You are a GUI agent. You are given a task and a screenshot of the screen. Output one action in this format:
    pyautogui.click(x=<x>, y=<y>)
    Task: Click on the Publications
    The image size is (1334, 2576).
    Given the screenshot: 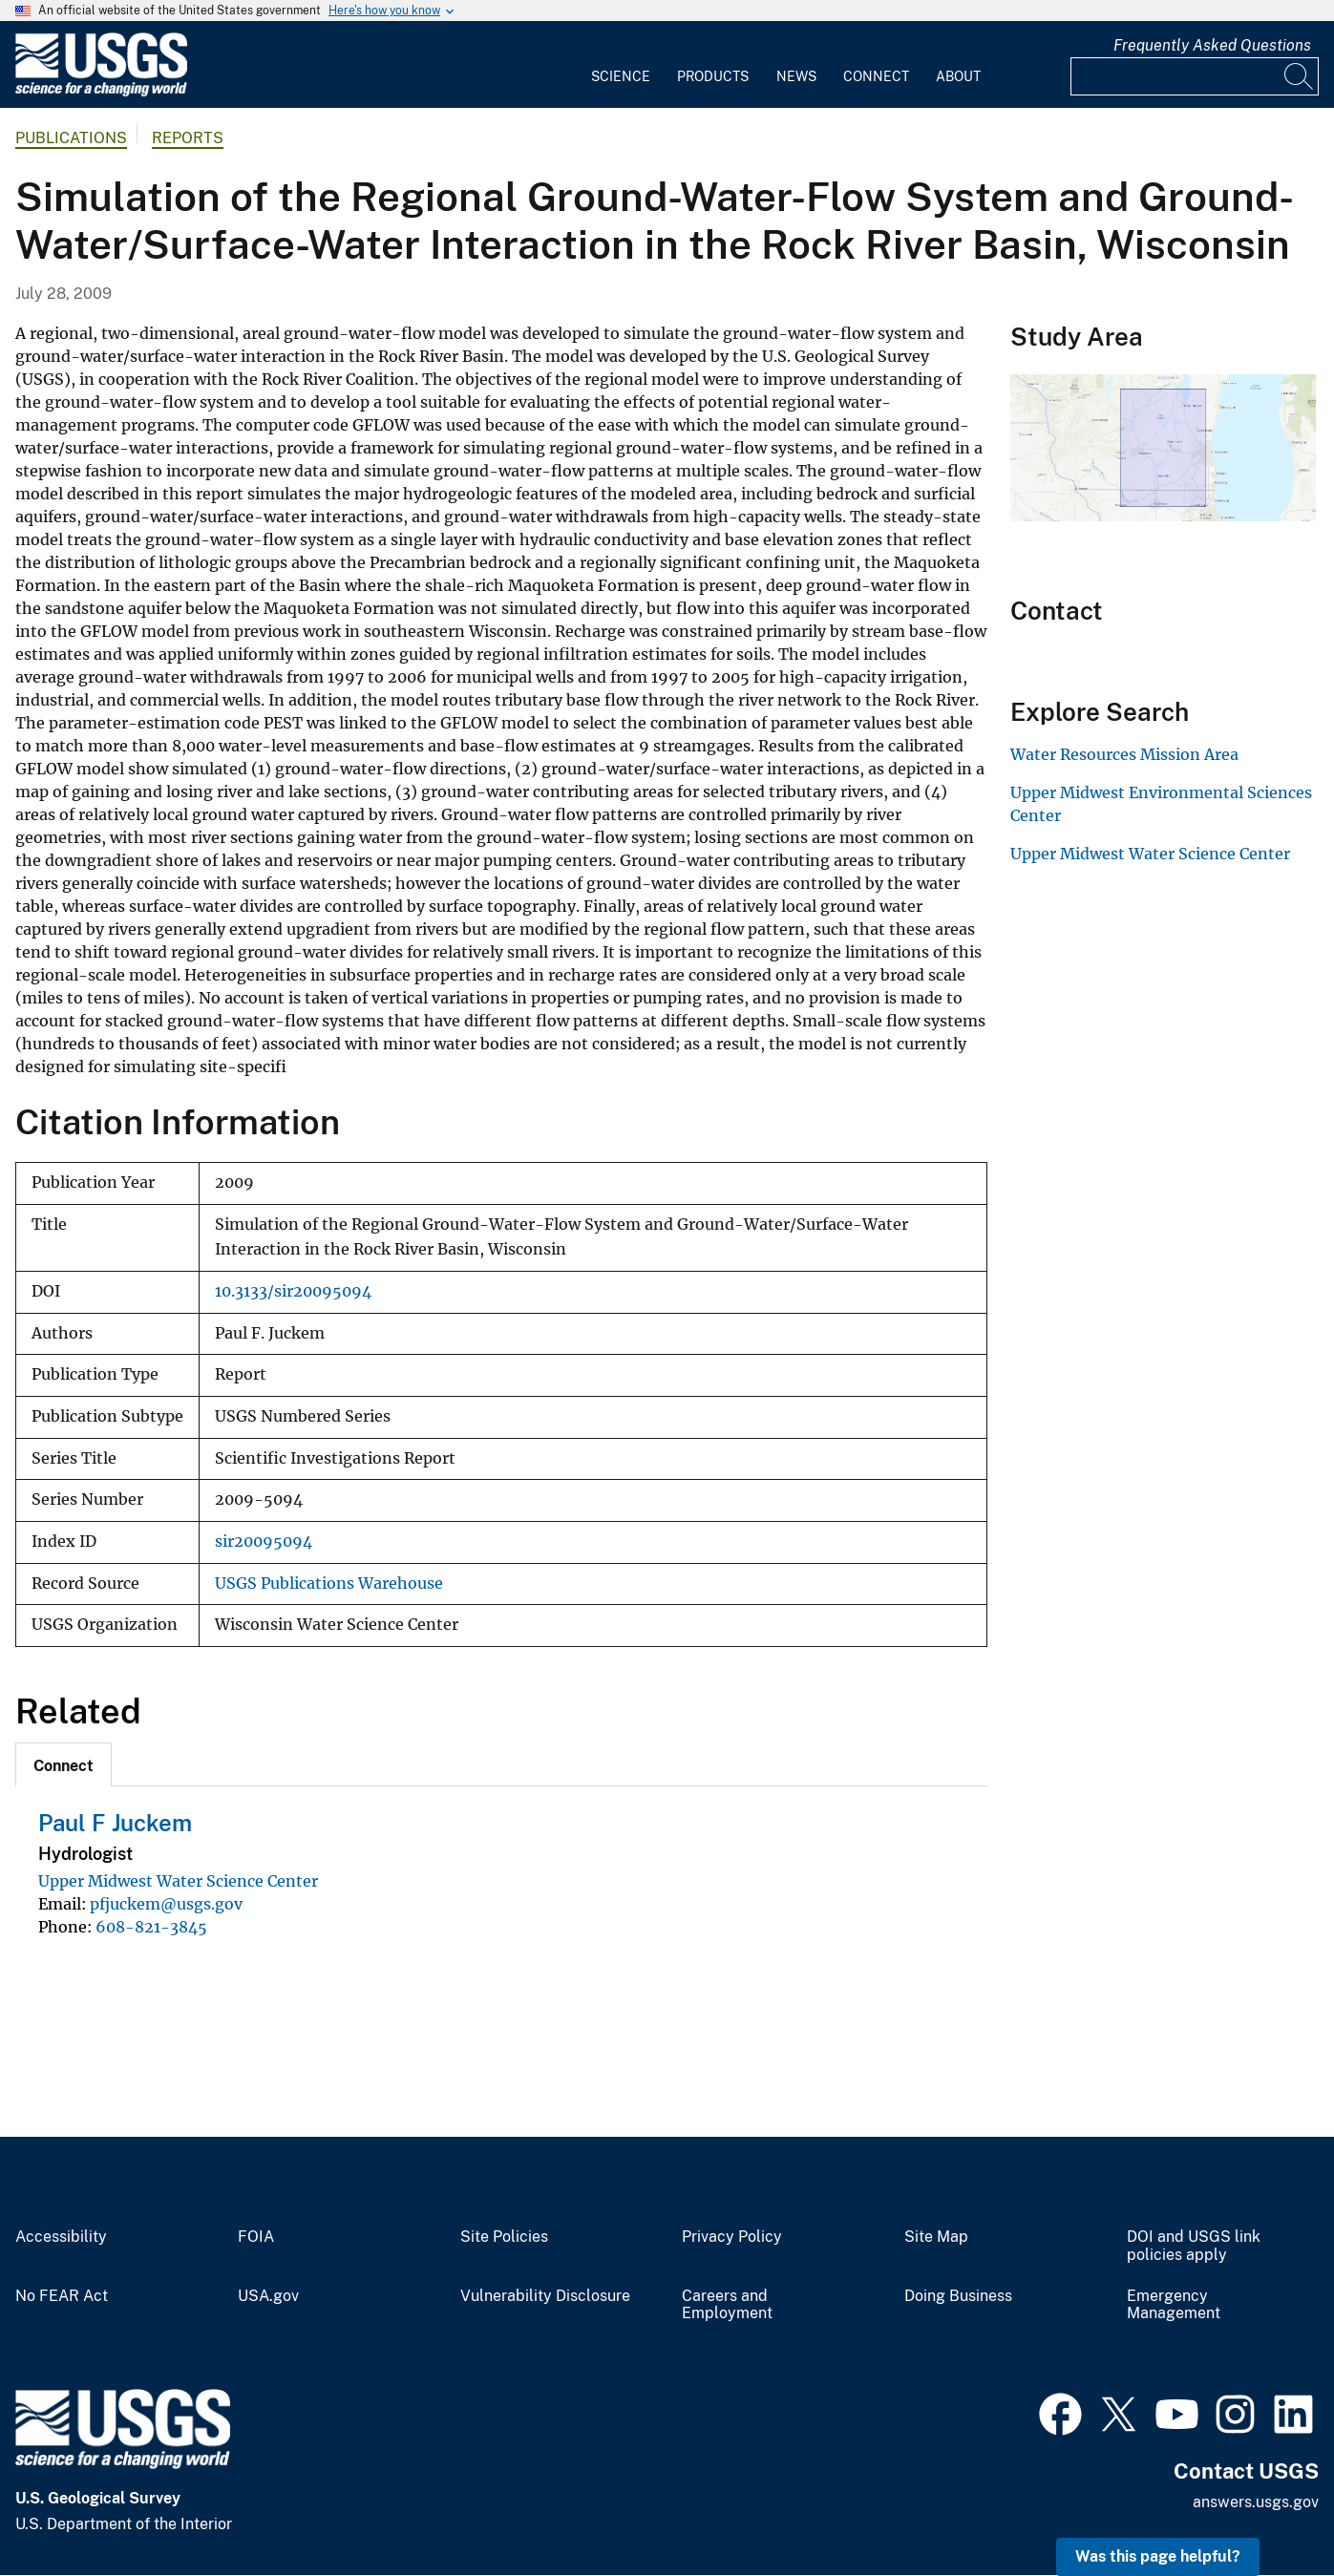 What is the action you would take?
    pyautogui.click(x=71, y=138)
    